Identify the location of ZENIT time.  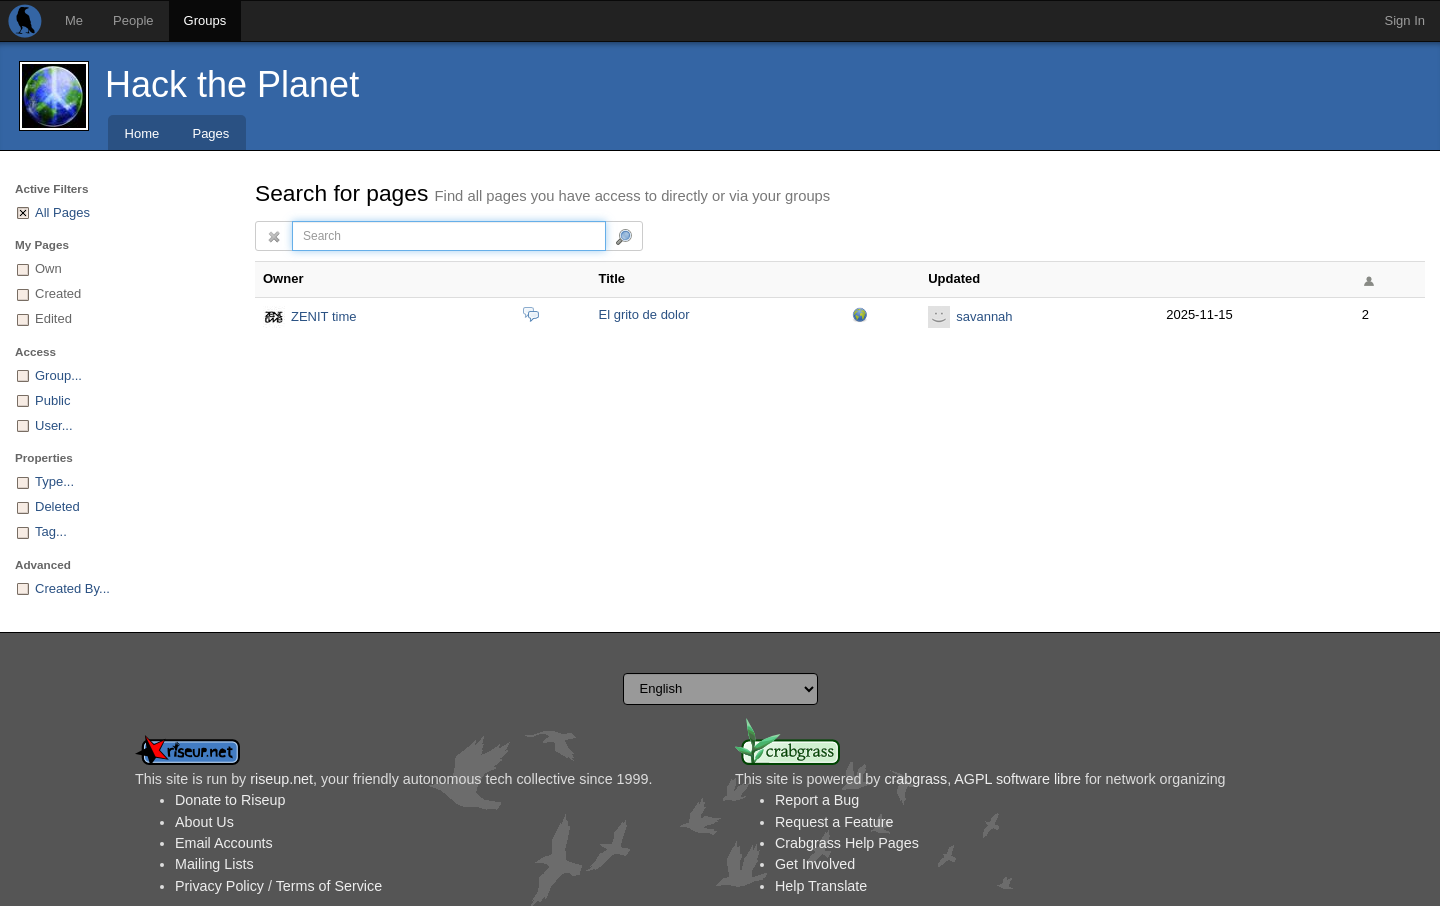
(324, 316).